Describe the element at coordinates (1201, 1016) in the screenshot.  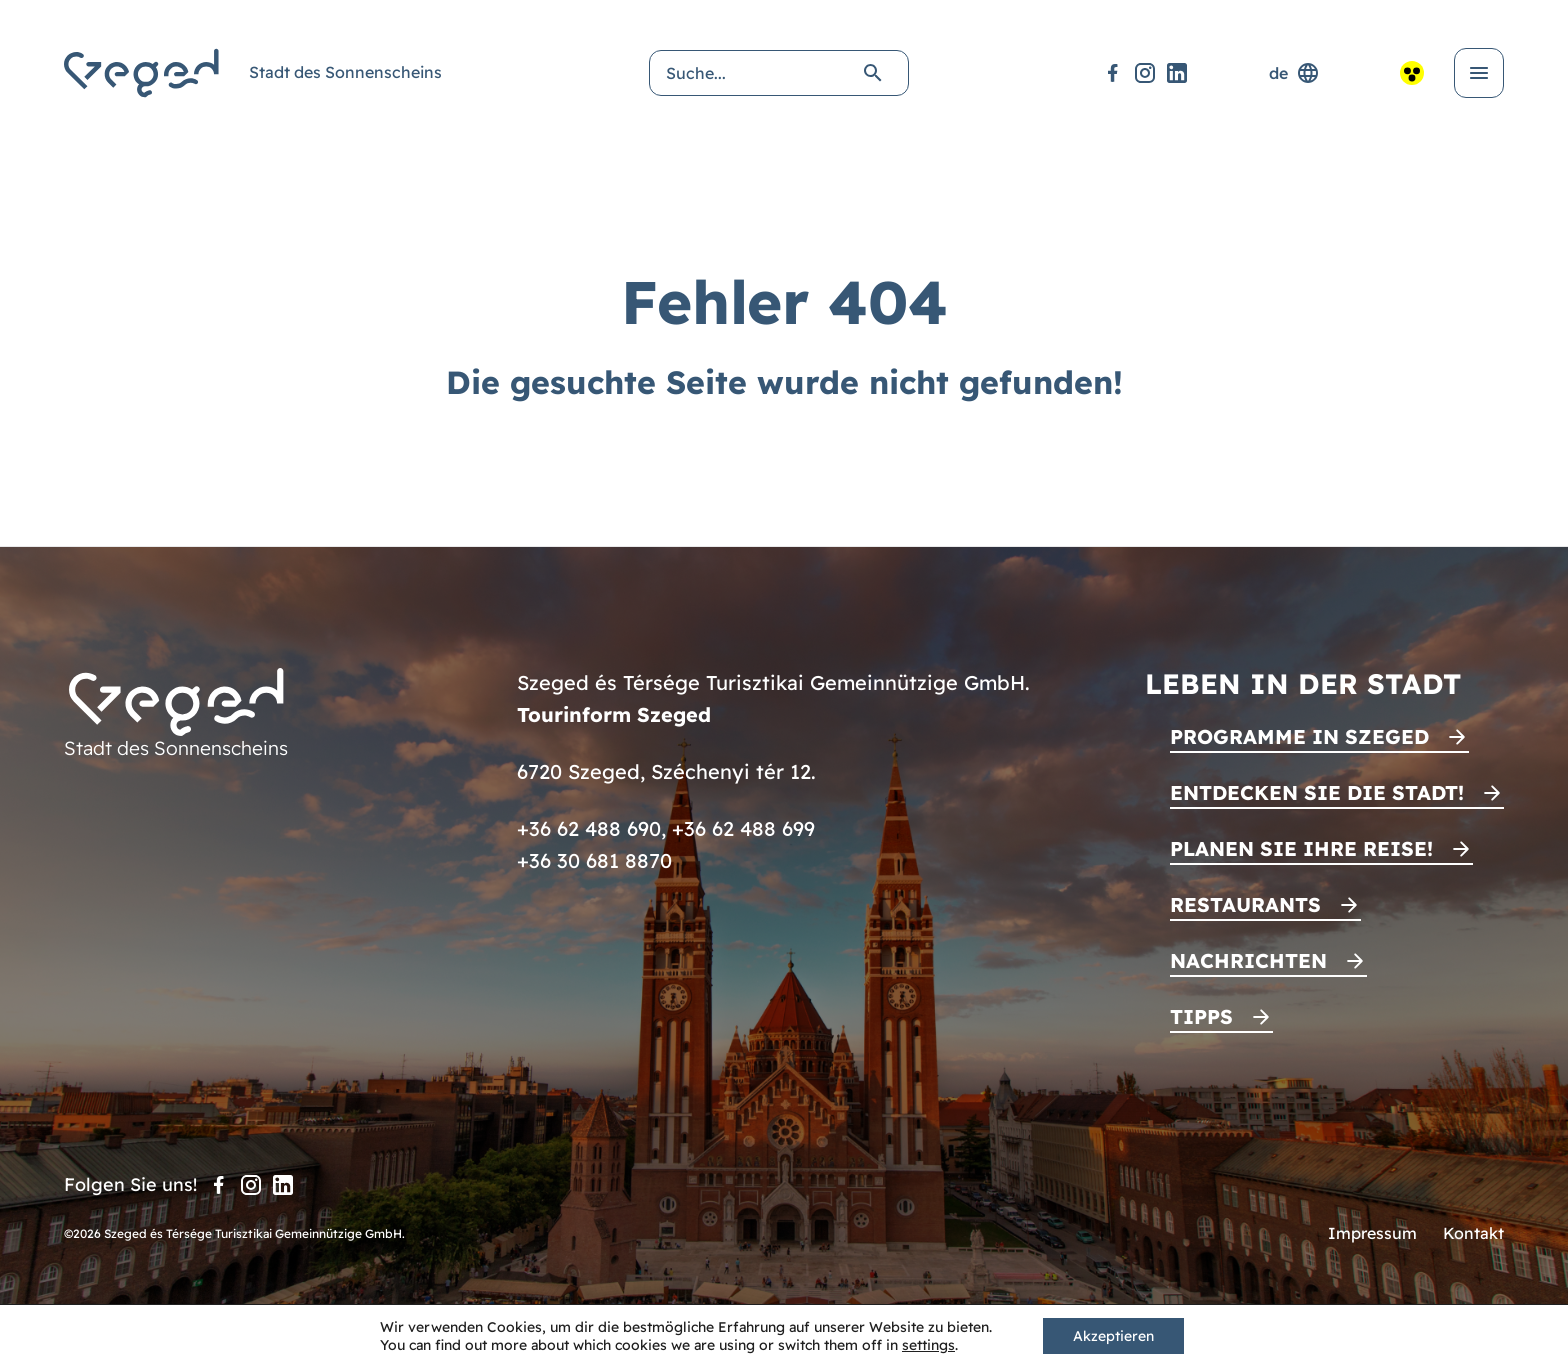
I see `Tipps` at that location.